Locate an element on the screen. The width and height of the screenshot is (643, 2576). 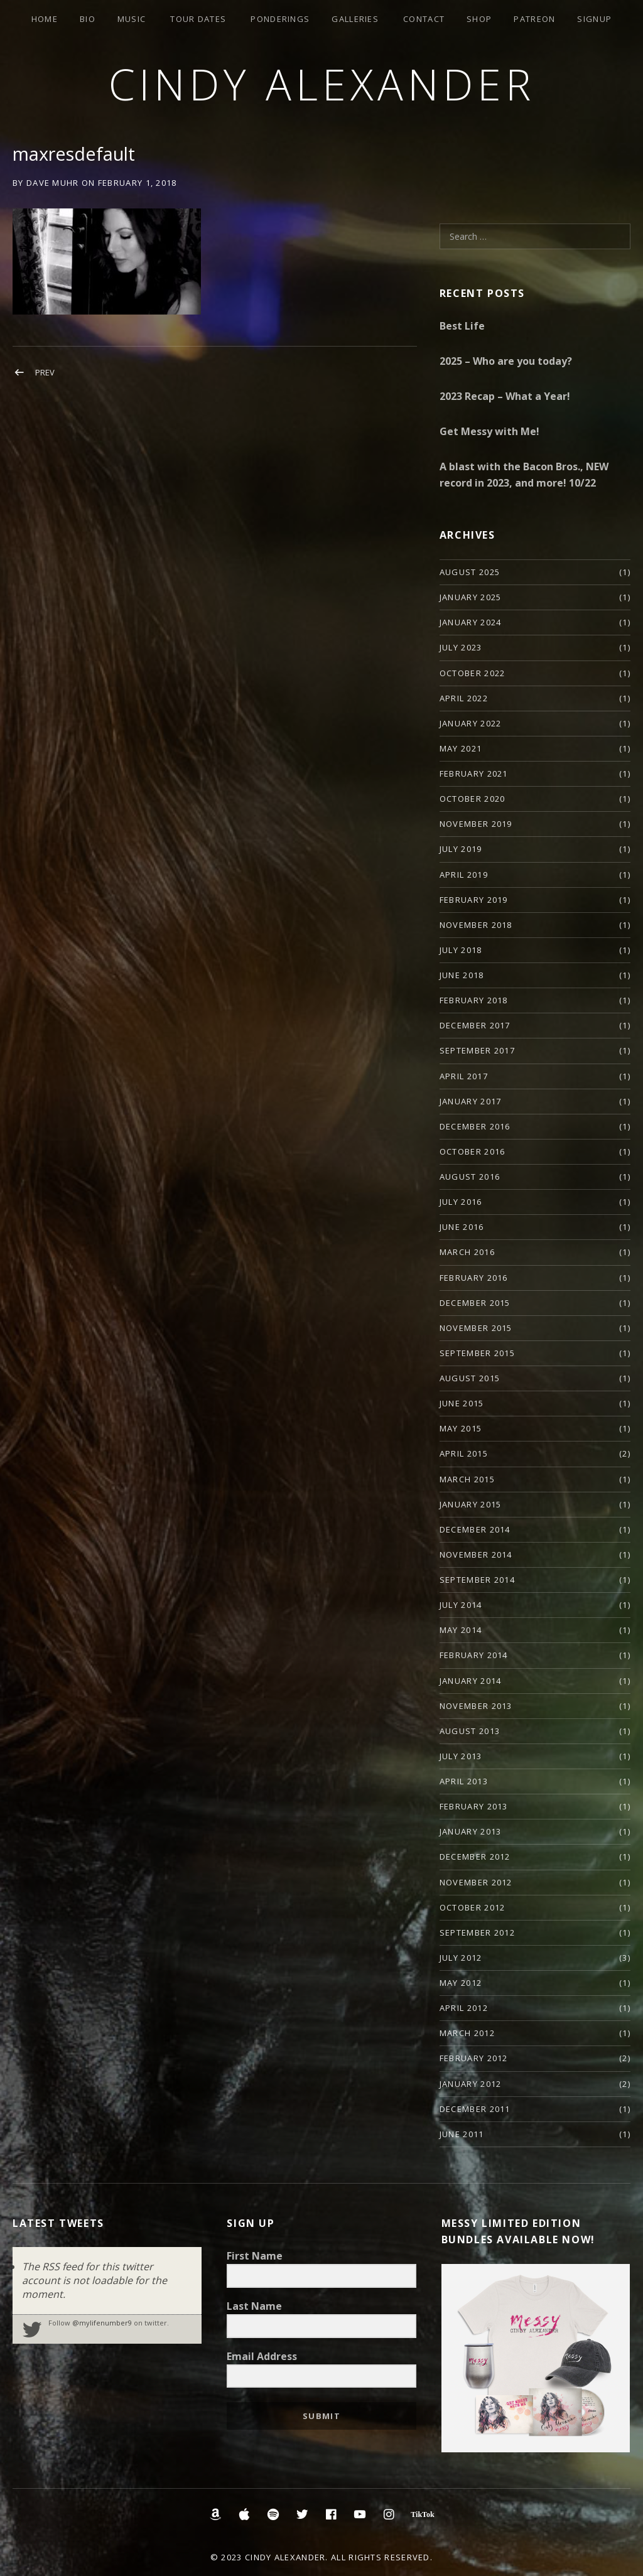
Bio is located at coordinates (87, 18).